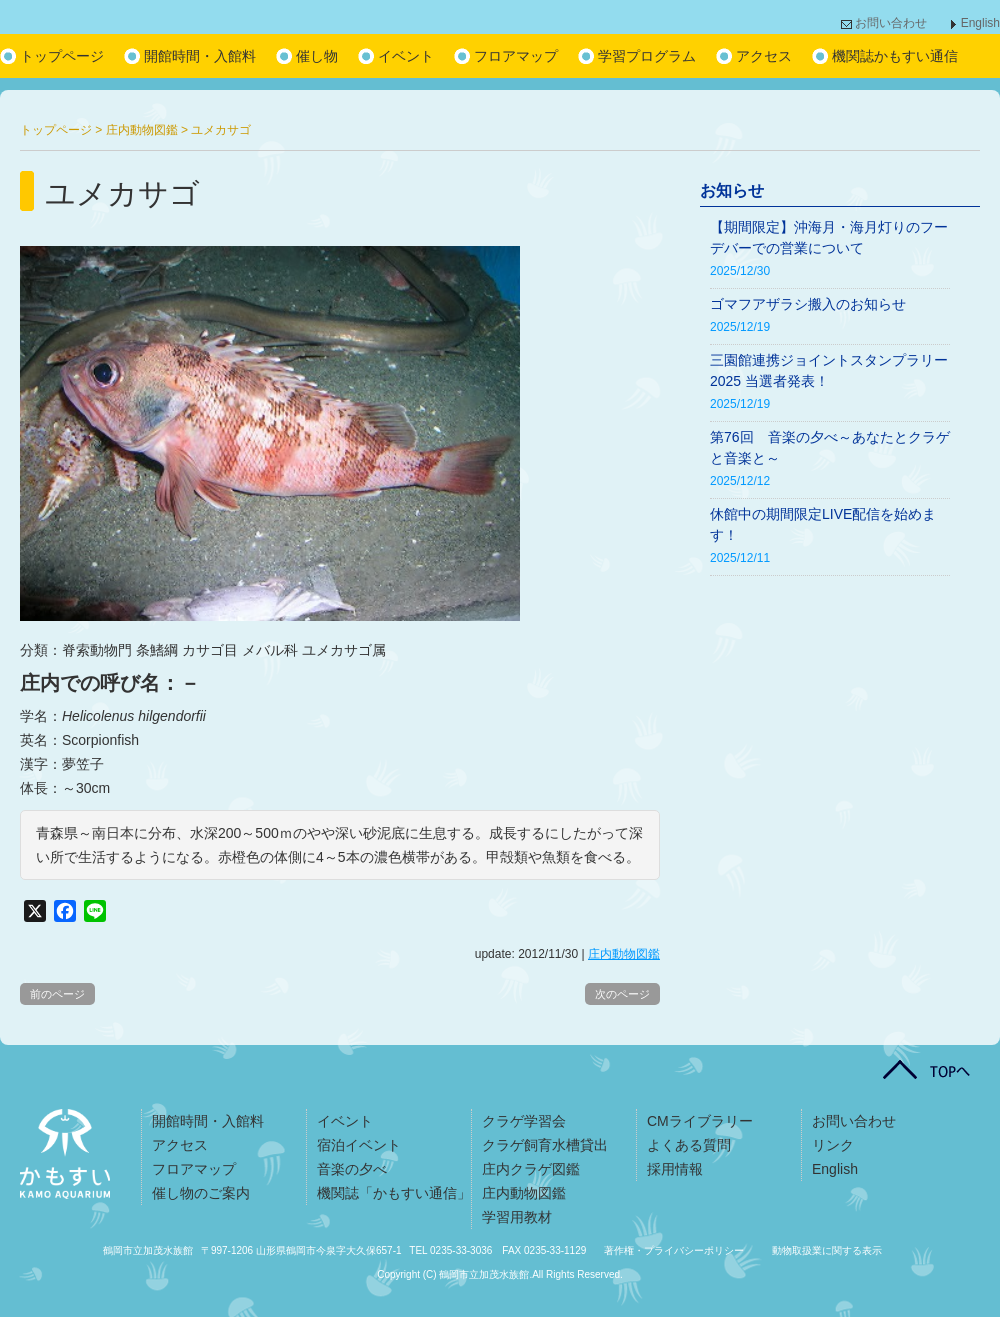 This screenshot has height=1317, width=1000. I want to click on クラゲ飼育水槽貸出, so click(545, 1145).